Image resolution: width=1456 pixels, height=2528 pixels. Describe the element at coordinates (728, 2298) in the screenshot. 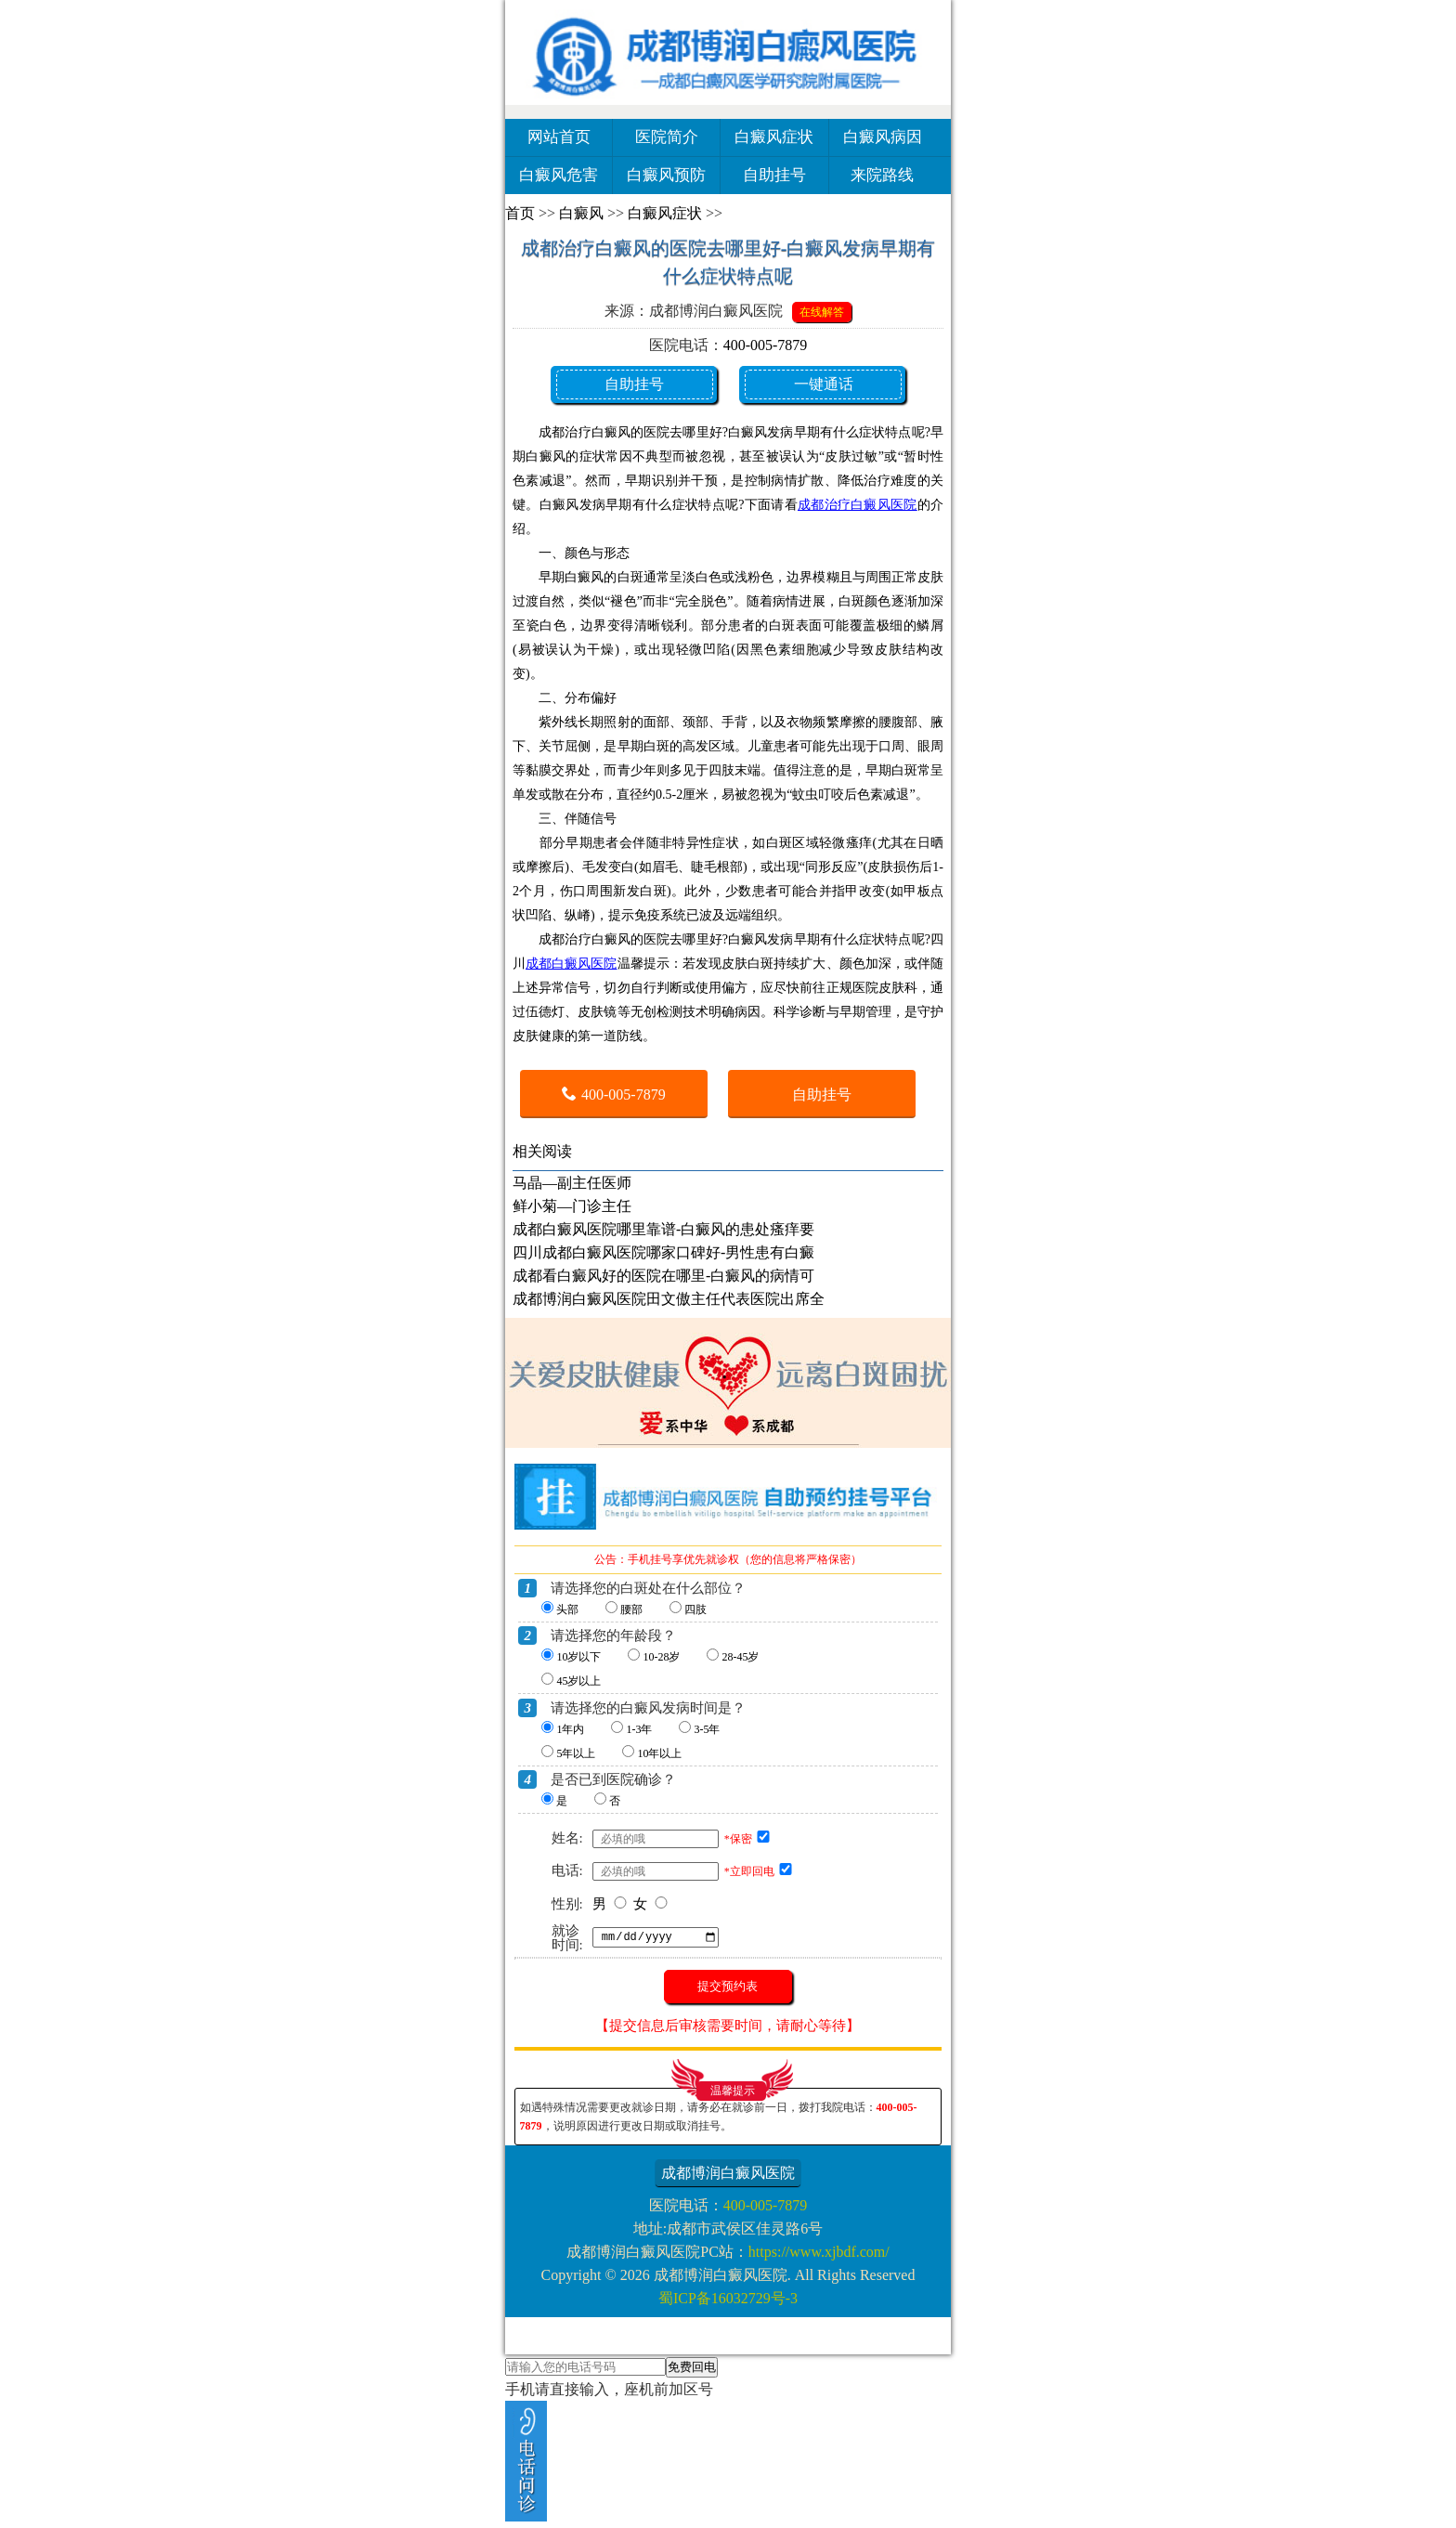

I see `蜀ICP备16032729号-3` at that location.